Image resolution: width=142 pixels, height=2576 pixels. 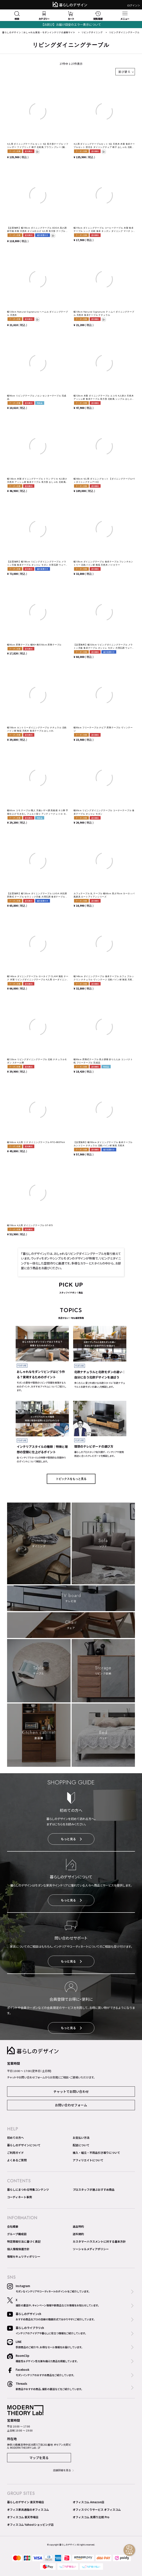 I want to click on 会社概要, so click(x=12, y=2226).